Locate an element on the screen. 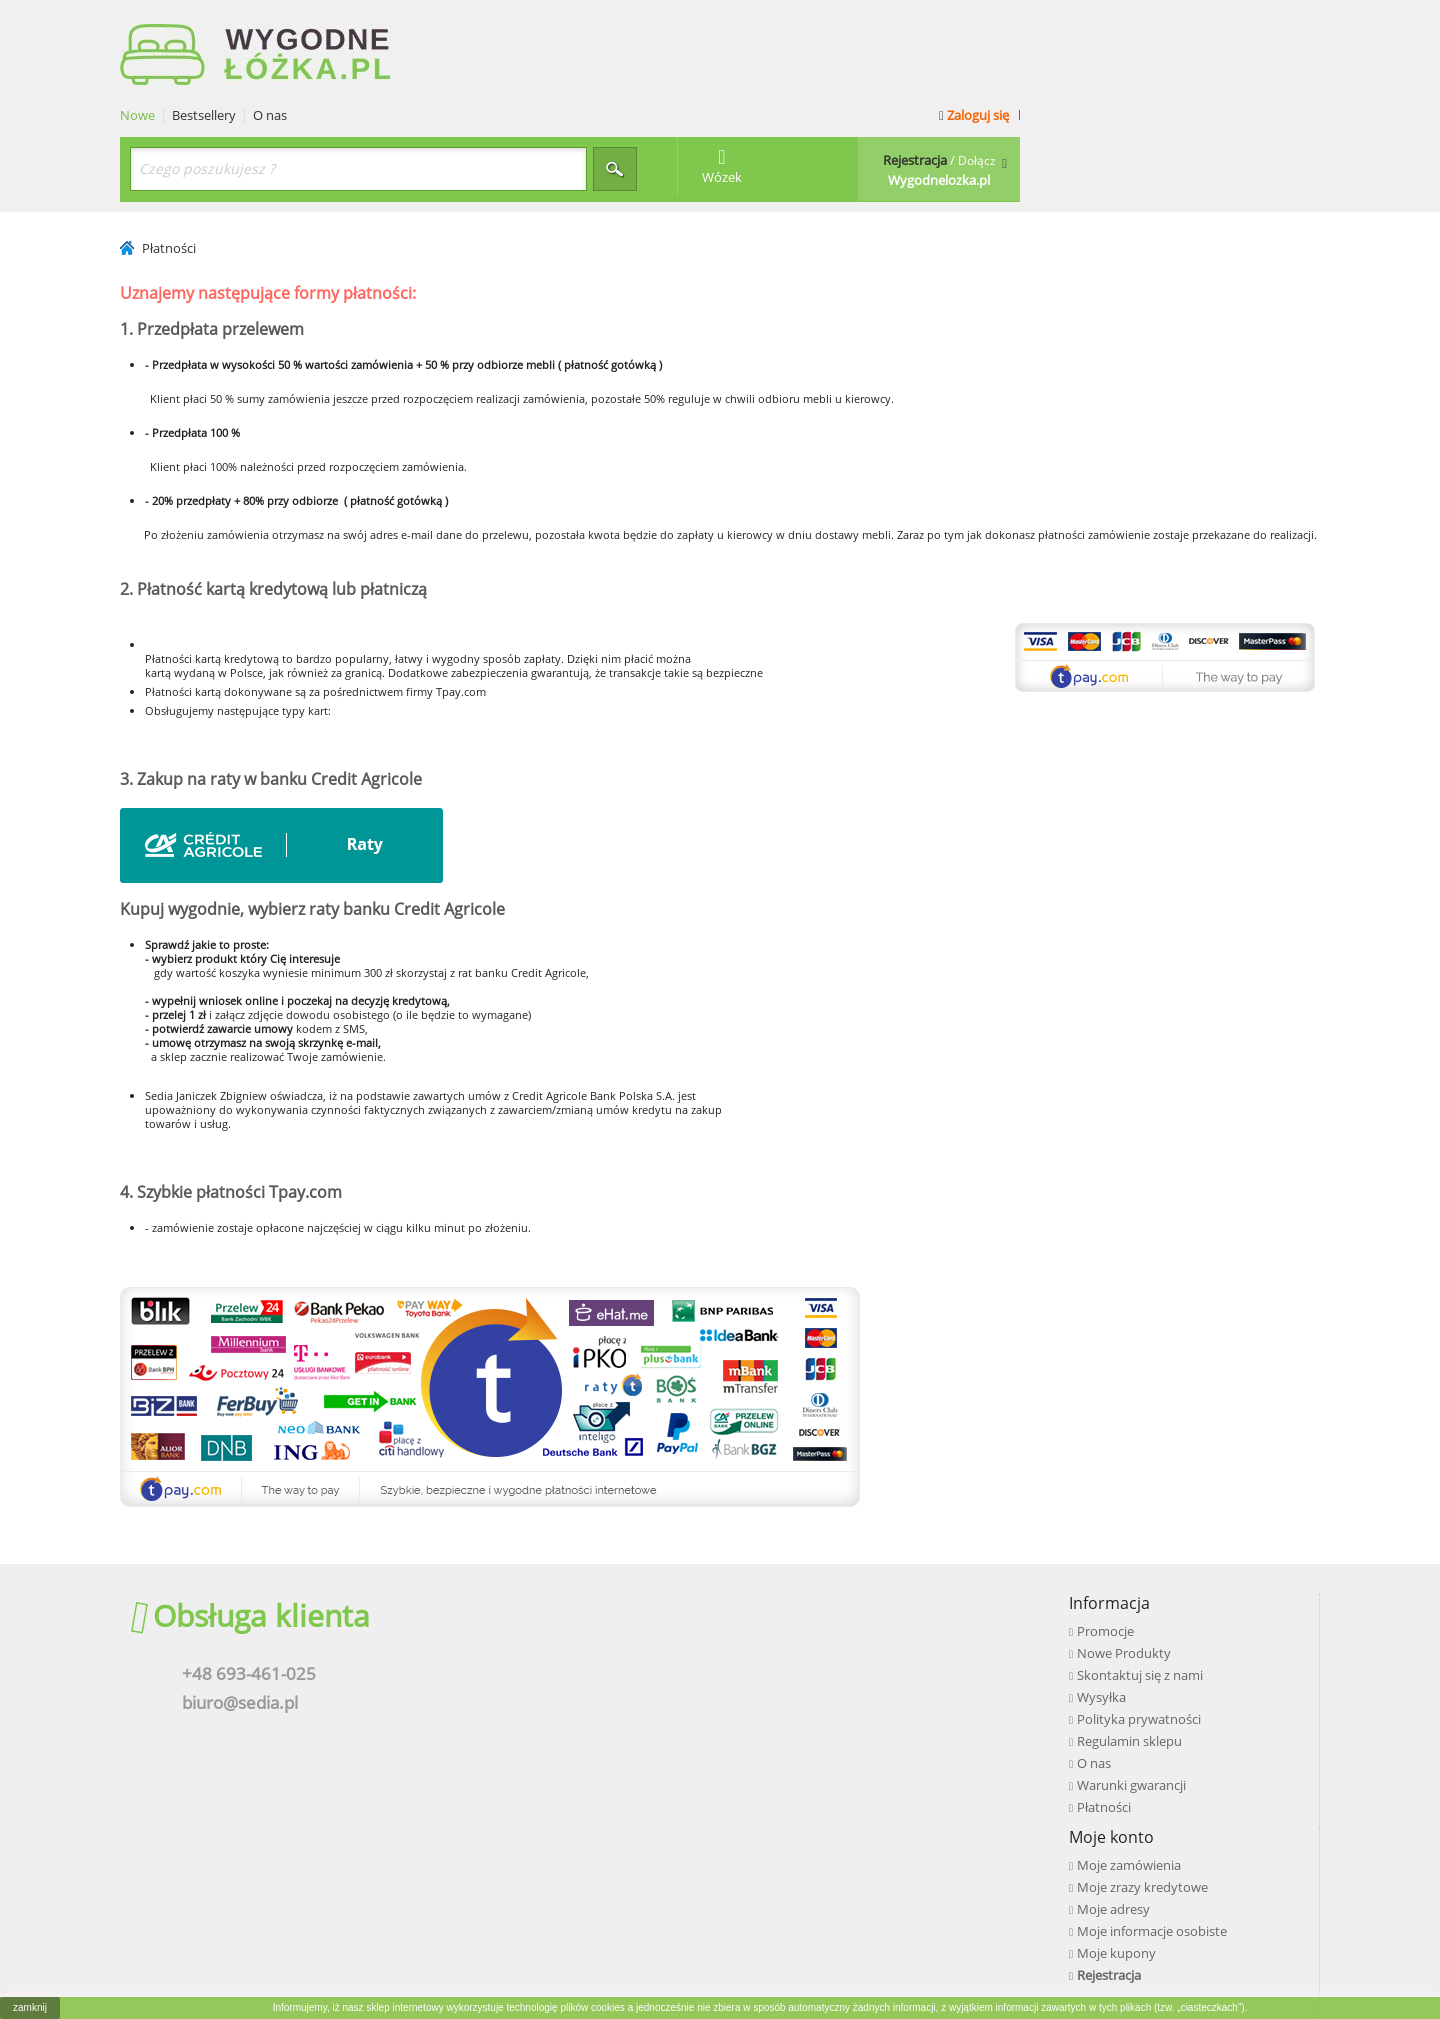 The image size is (1440, 2019). Wysyłka is located at coordinates (549, 1620).